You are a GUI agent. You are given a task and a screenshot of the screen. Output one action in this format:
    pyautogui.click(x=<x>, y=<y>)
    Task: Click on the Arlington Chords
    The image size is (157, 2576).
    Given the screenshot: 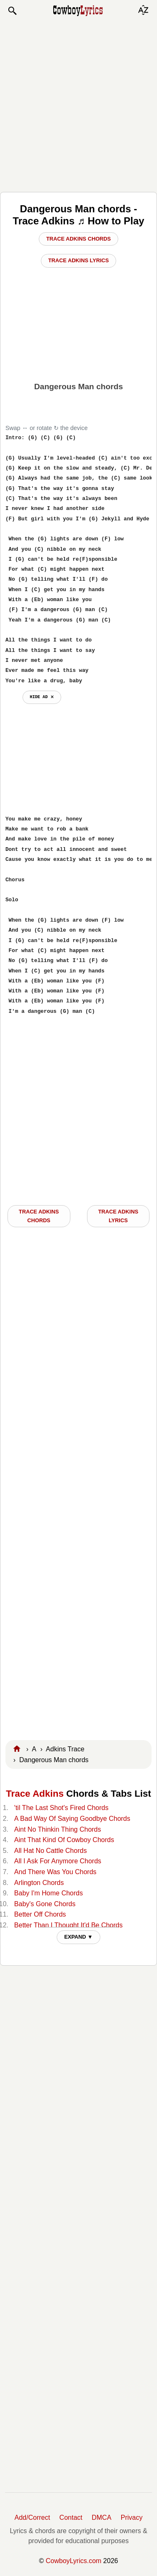 What is the action you would take?
    pyautogui.click(x=39, y=1882)
    